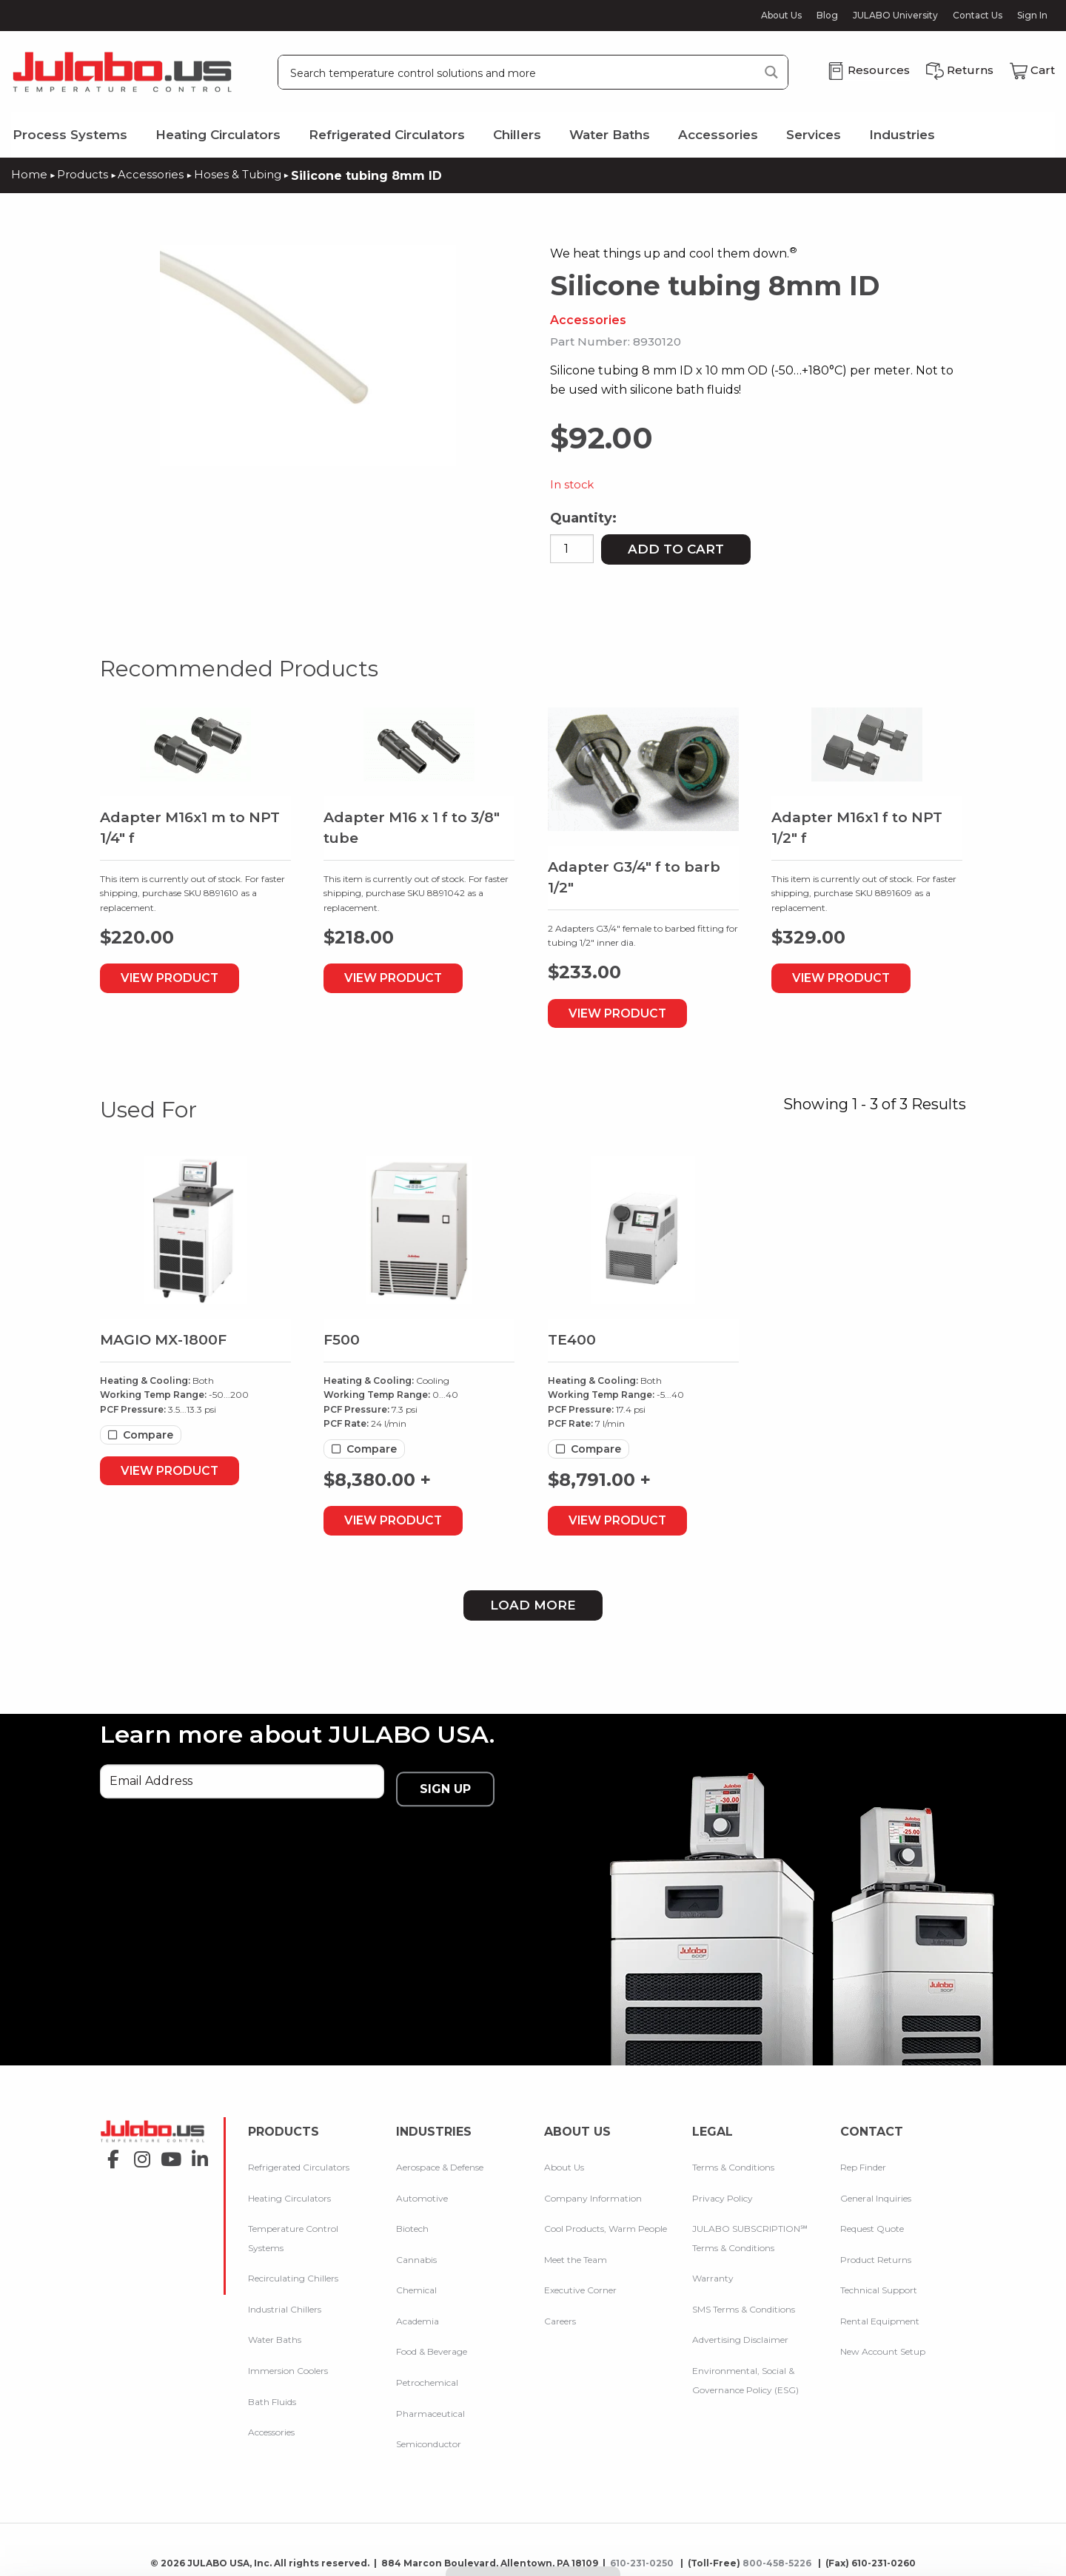  What do you see at coordinates (771, 72) in the screenshot?
I see `[Search magnifier button]` at bounding box center [771, 72].